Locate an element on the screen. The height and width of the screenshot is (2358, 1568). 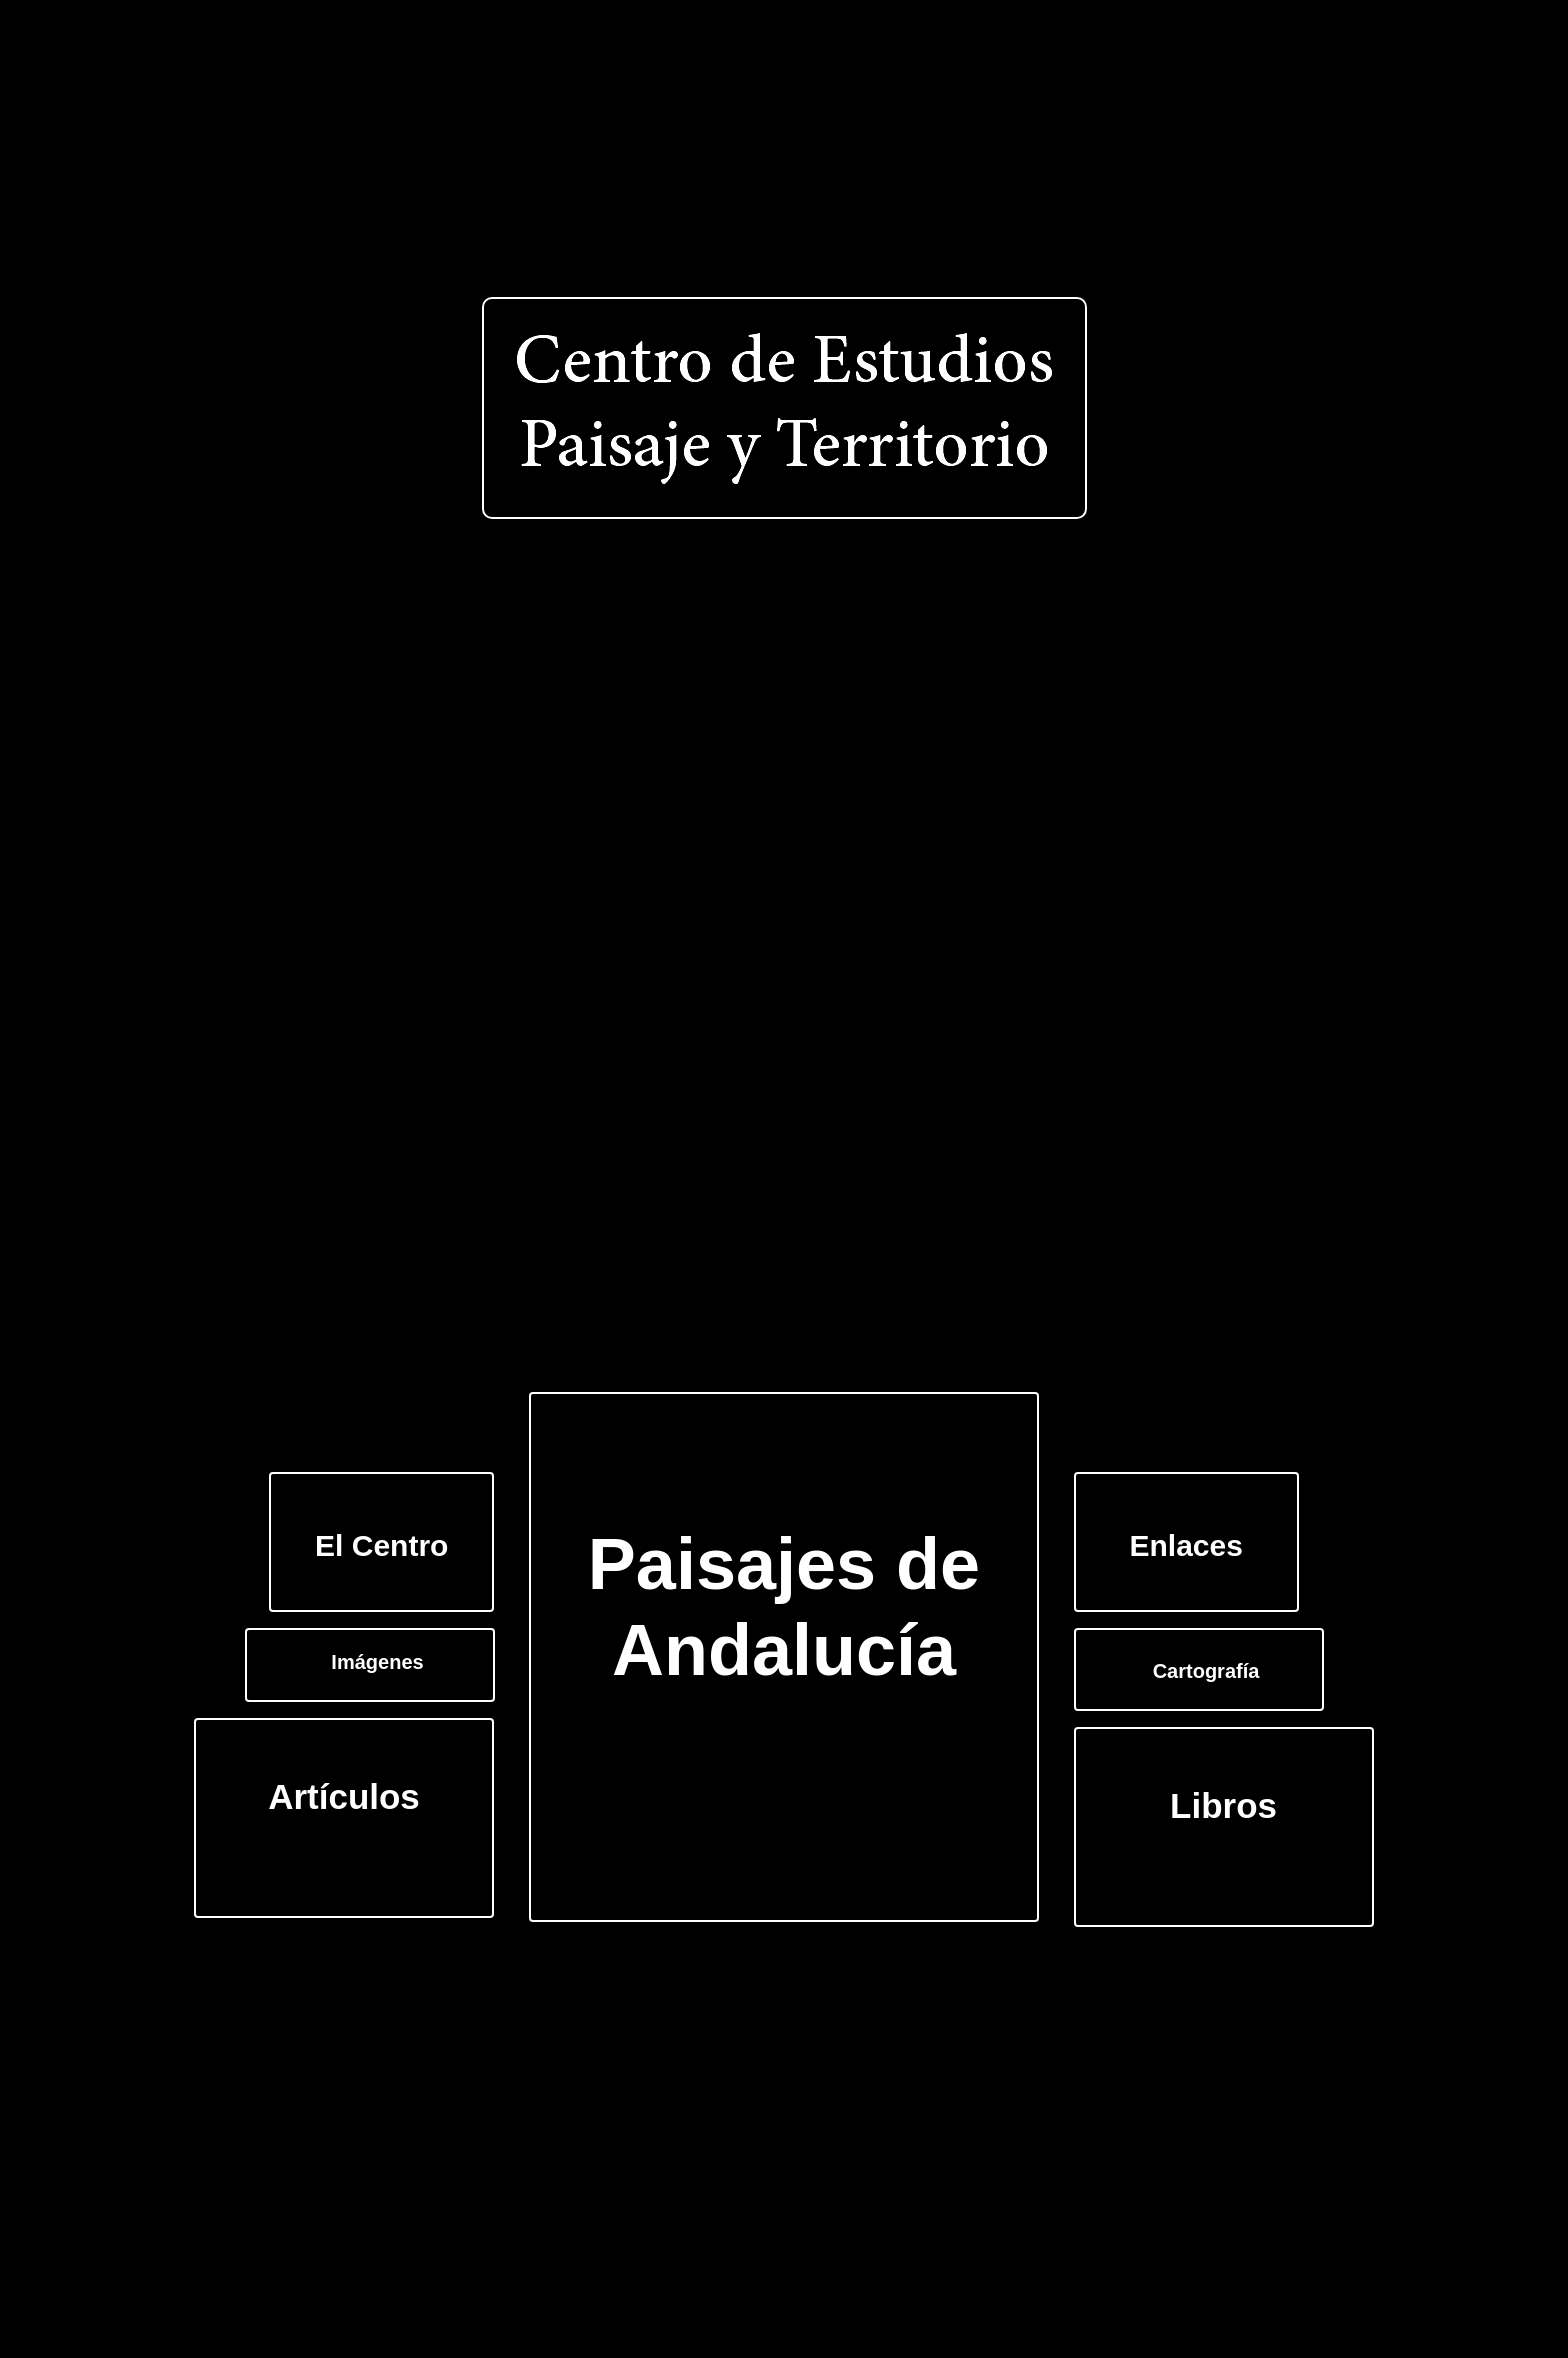
El Centro is located at coordinates (381, 1545).